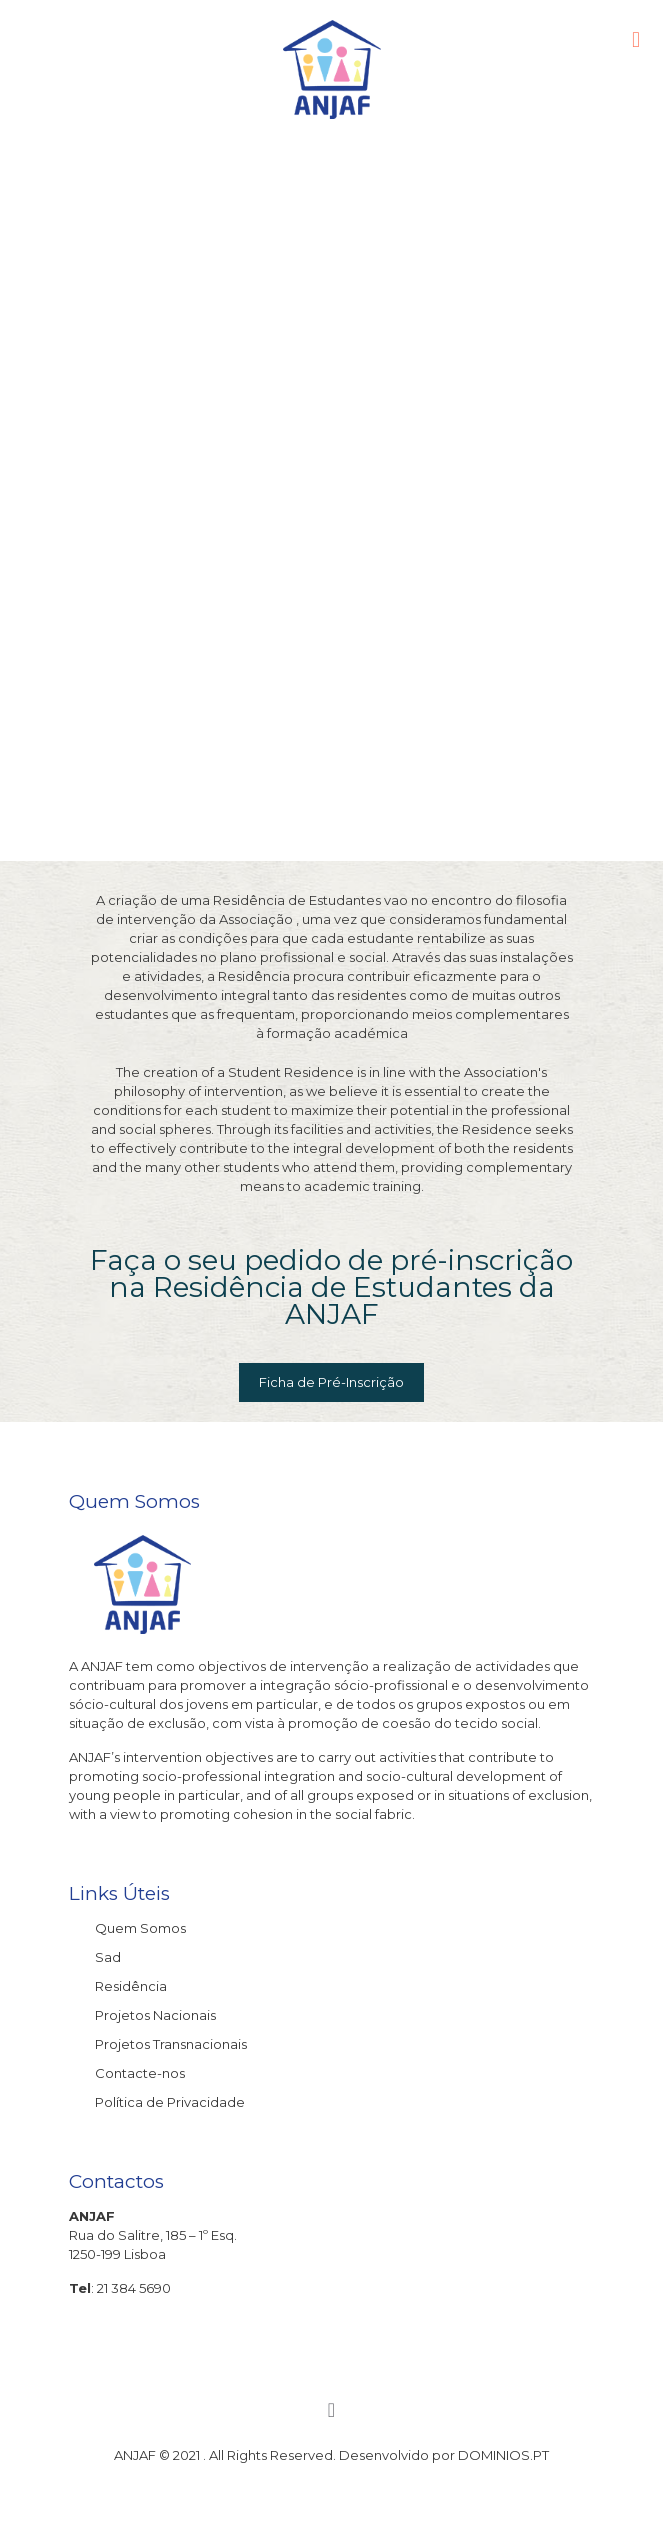 The width and height of the screenshot is (663, 2525). Describe the element at coordinates (155, 2015) in the screenshot. I see `Projetos Nacionais` at that location.